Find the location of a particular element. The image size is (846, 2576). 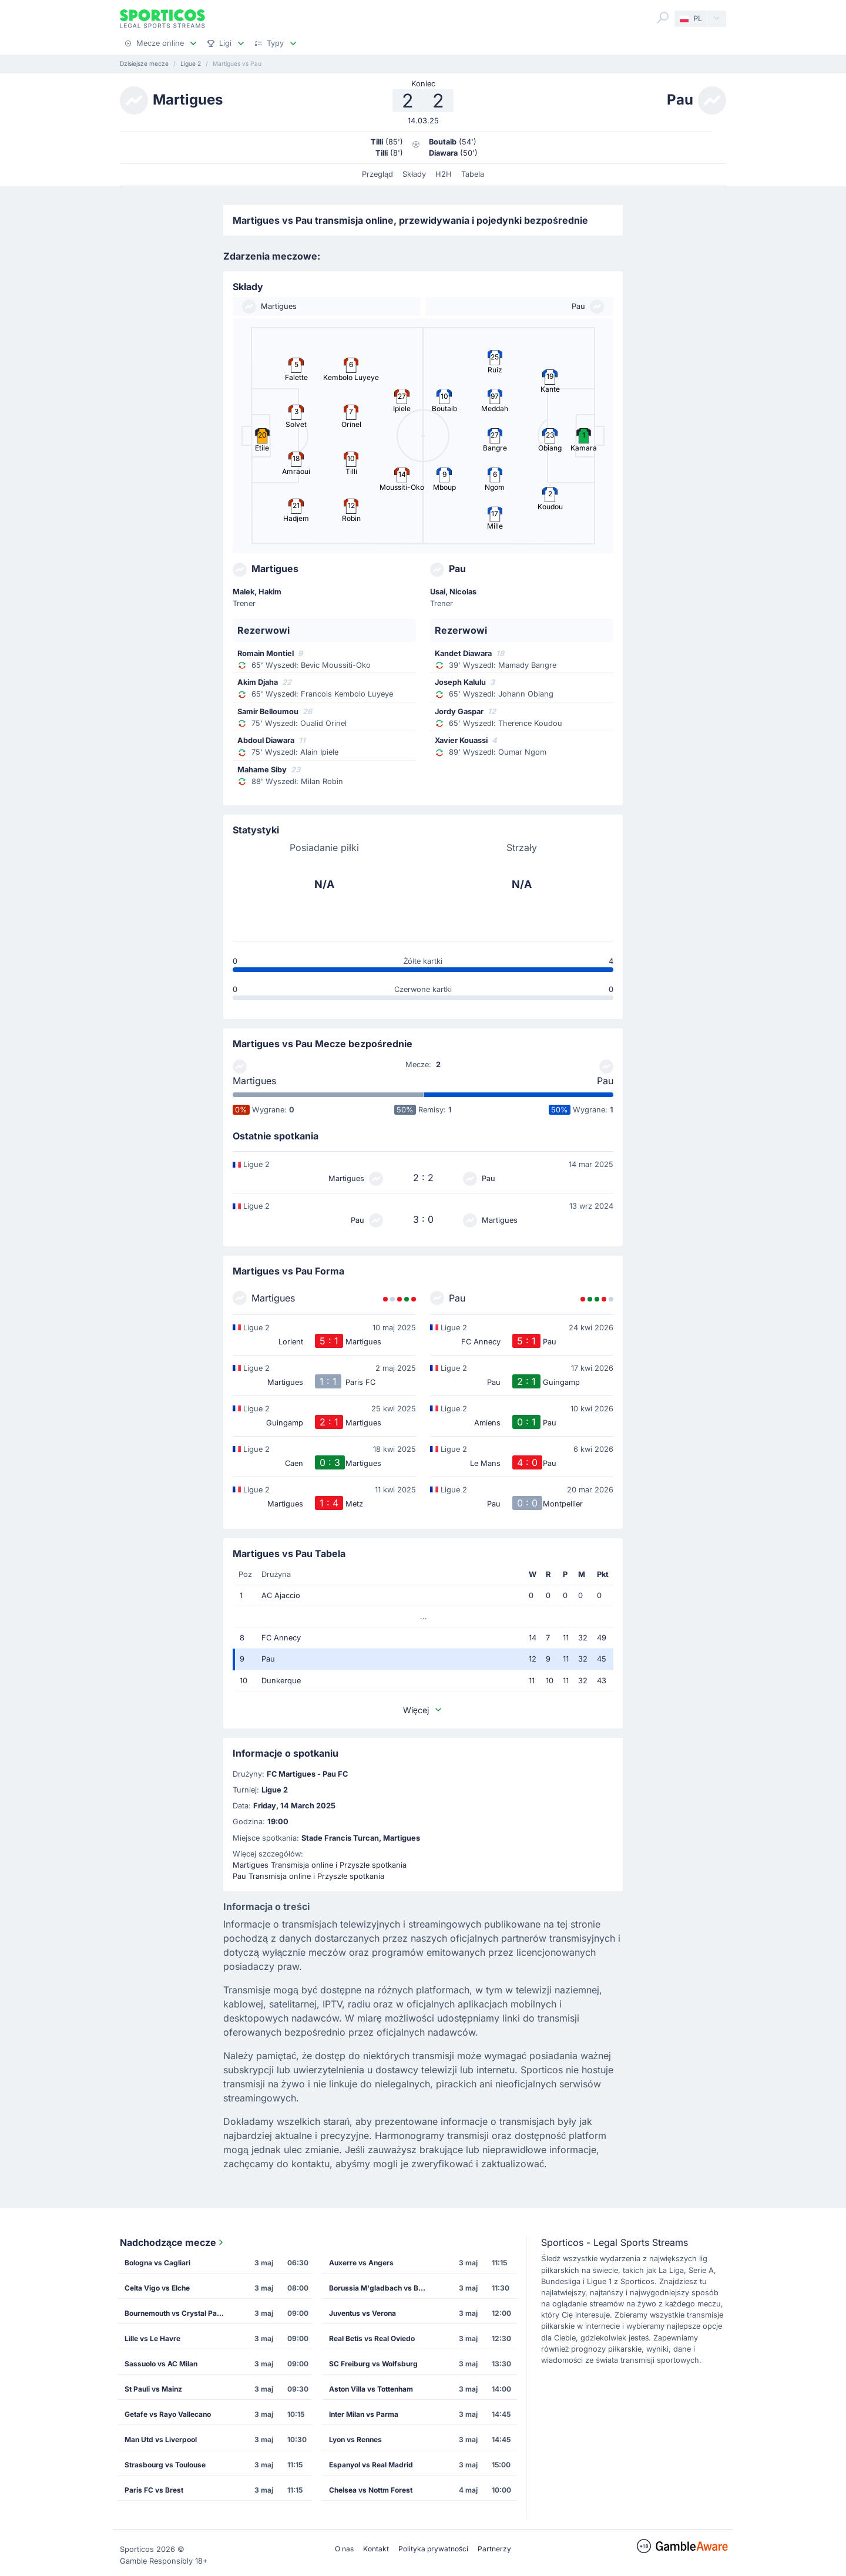

Pau Transmisja online i Przyszłe spotkania is located at coordinates (308, 1876).